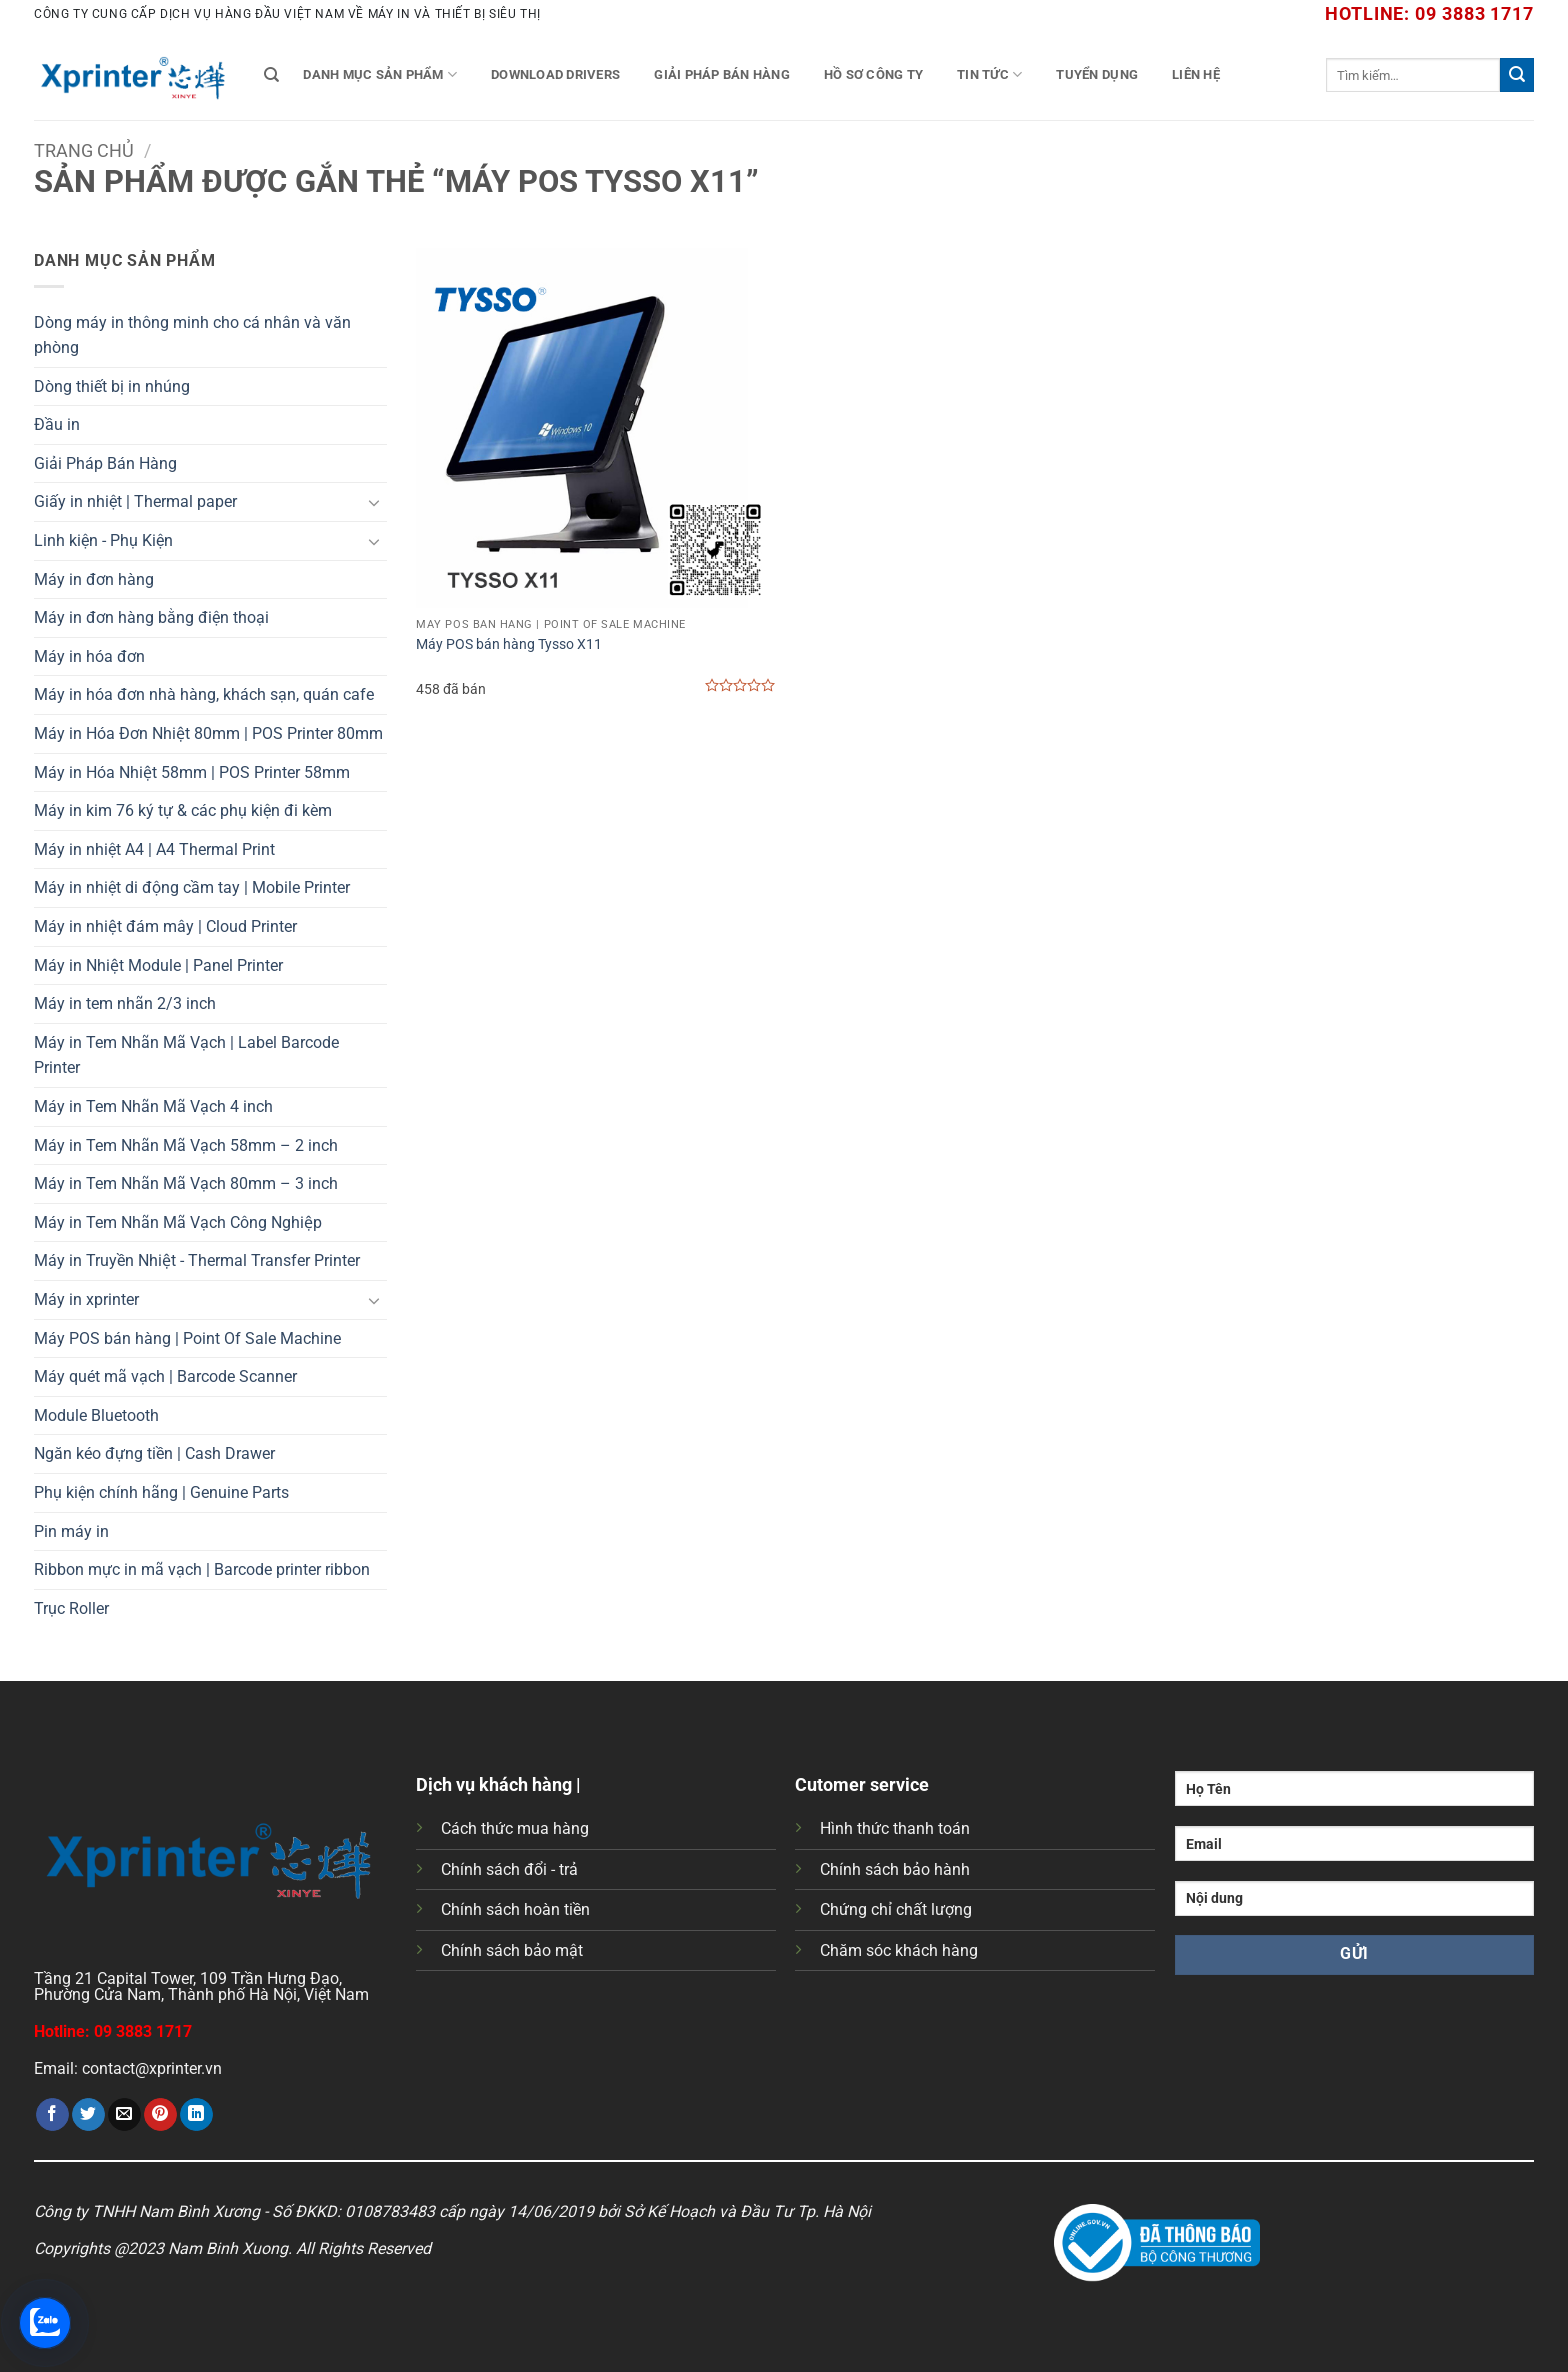  I want to click on Ngăn kéo đựng tiền | Cash Drawer, so click(154, 1453).